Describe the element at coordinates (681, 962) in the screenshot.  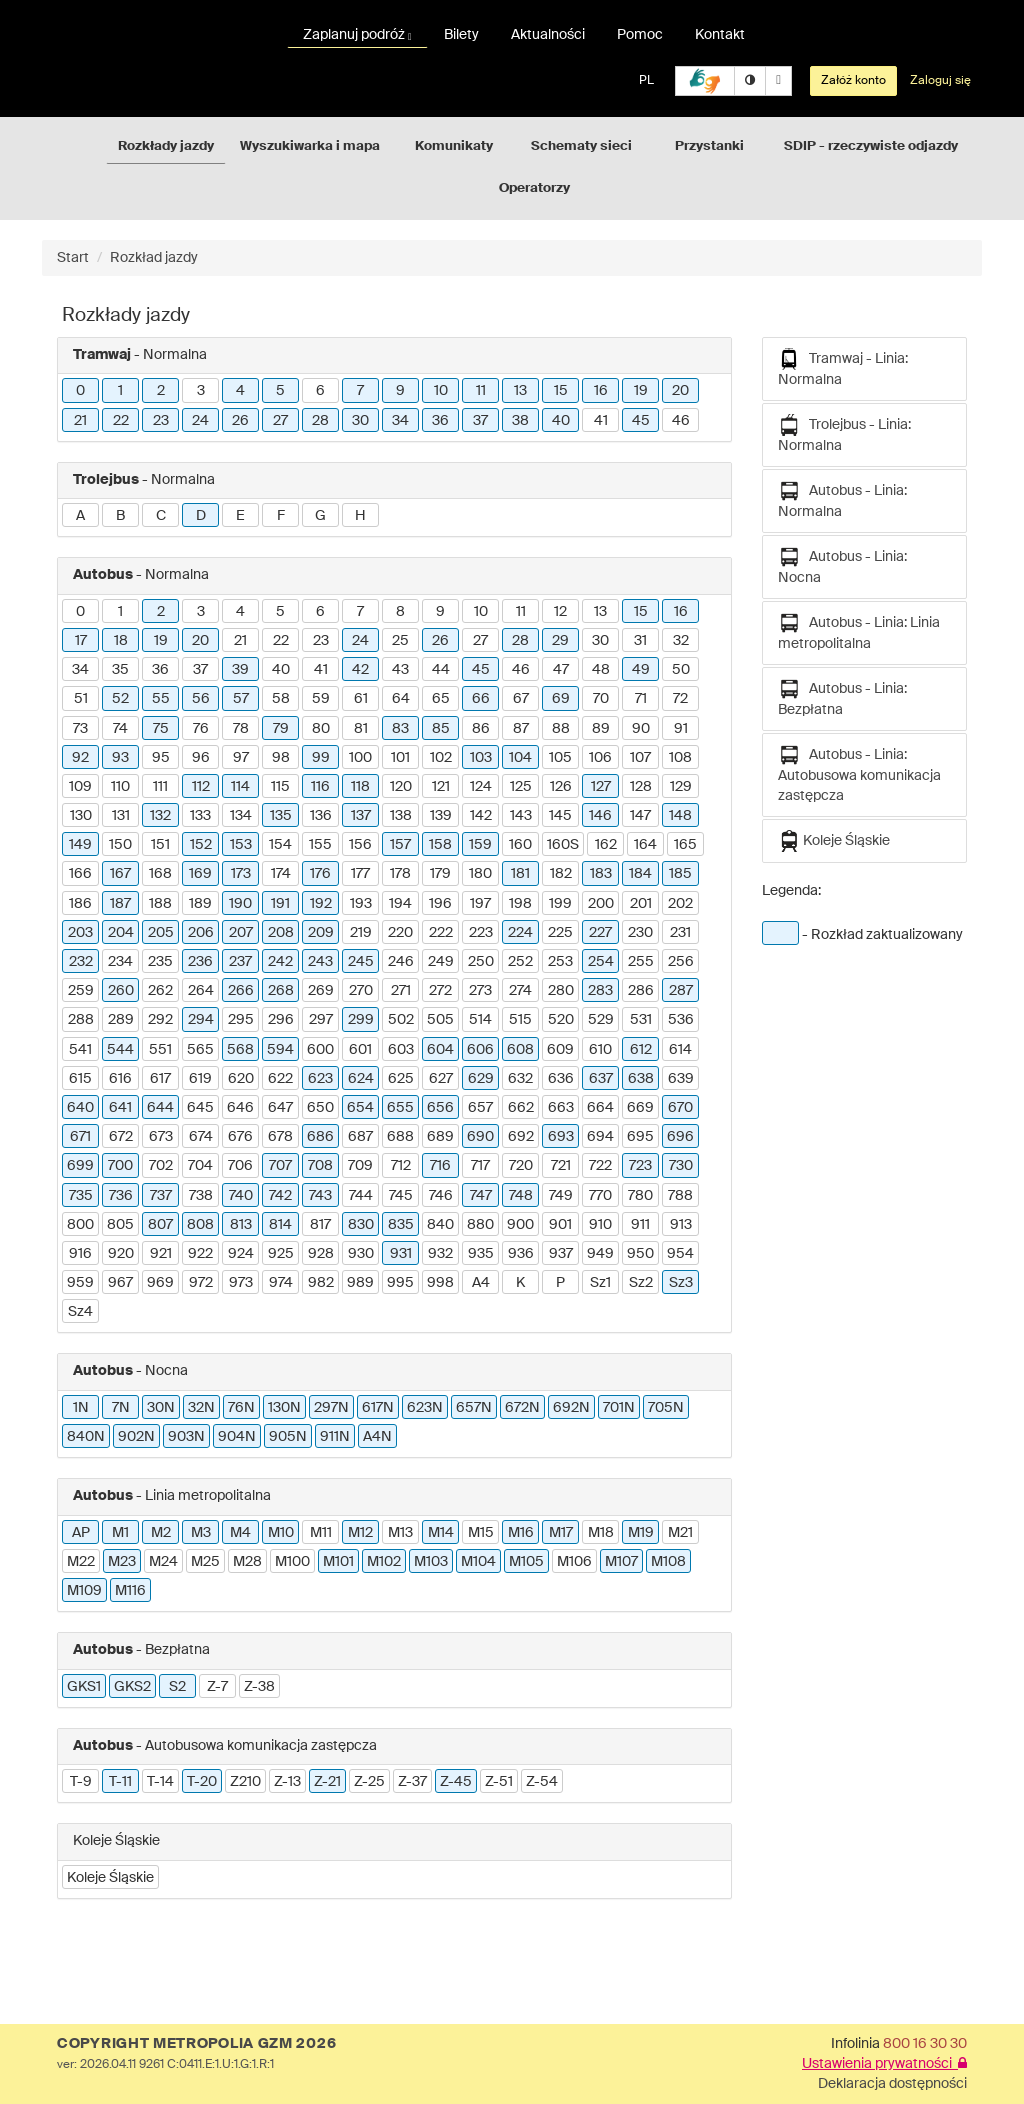
I see `256 [button]` at that location.